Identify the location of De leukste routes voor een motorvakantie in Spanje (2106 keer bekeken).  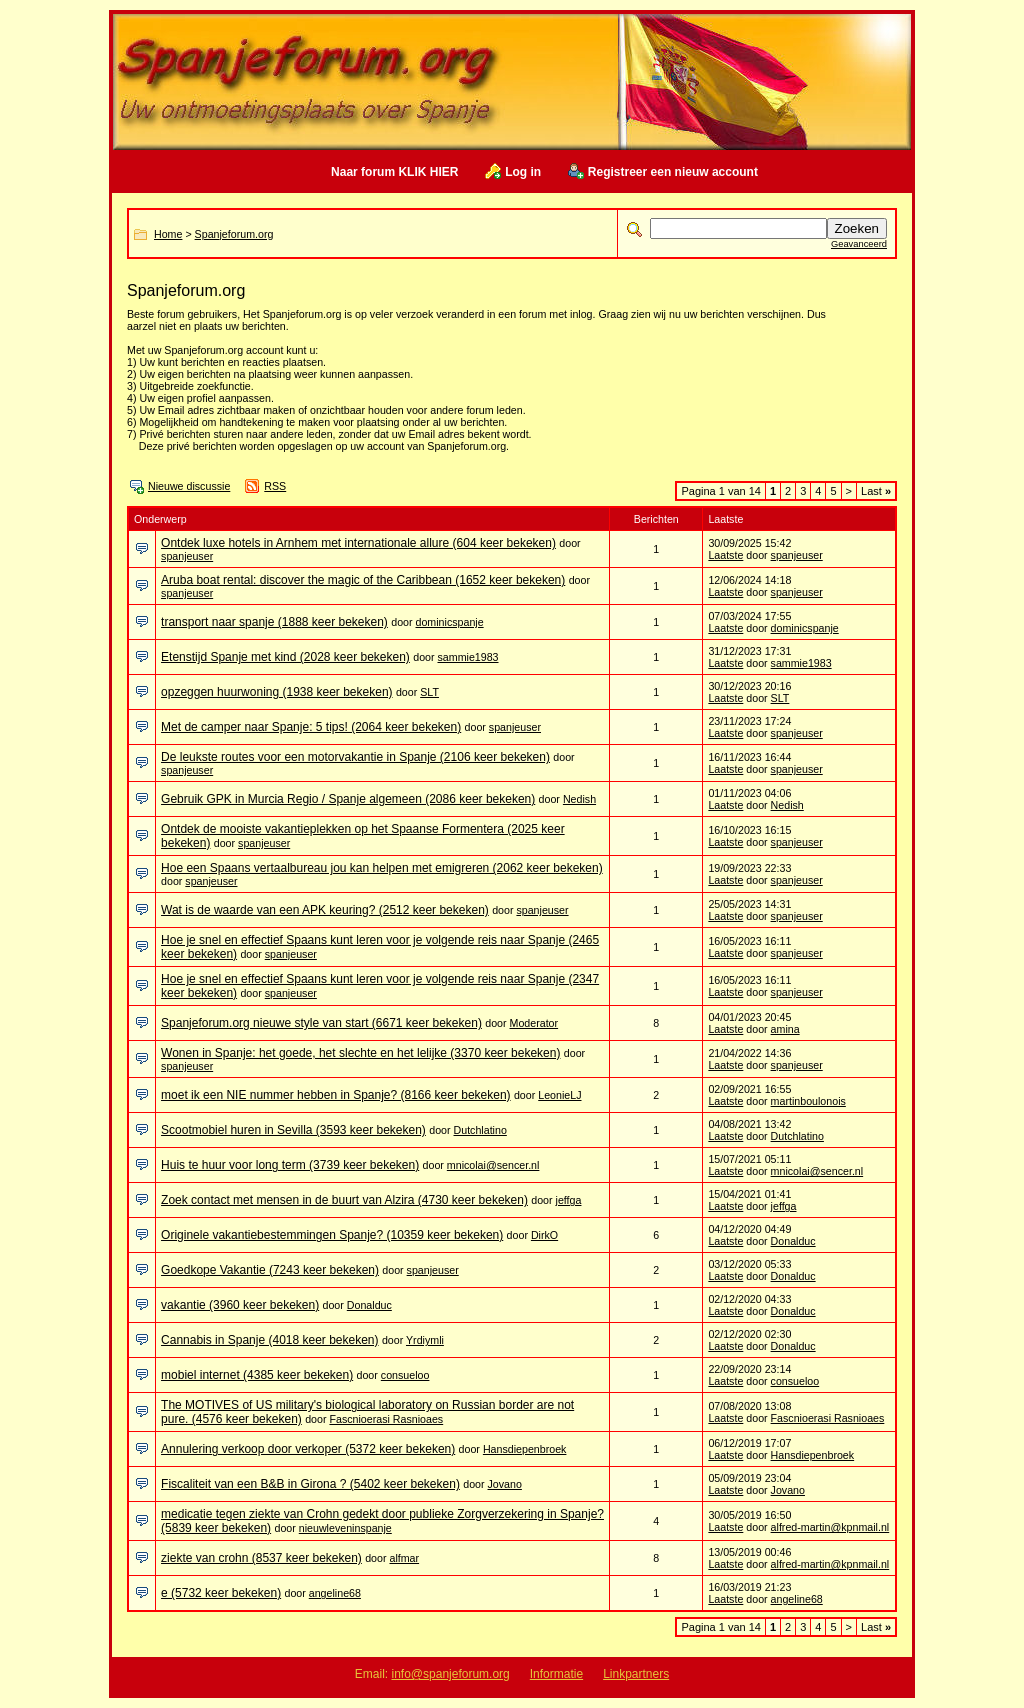
(355, 757).